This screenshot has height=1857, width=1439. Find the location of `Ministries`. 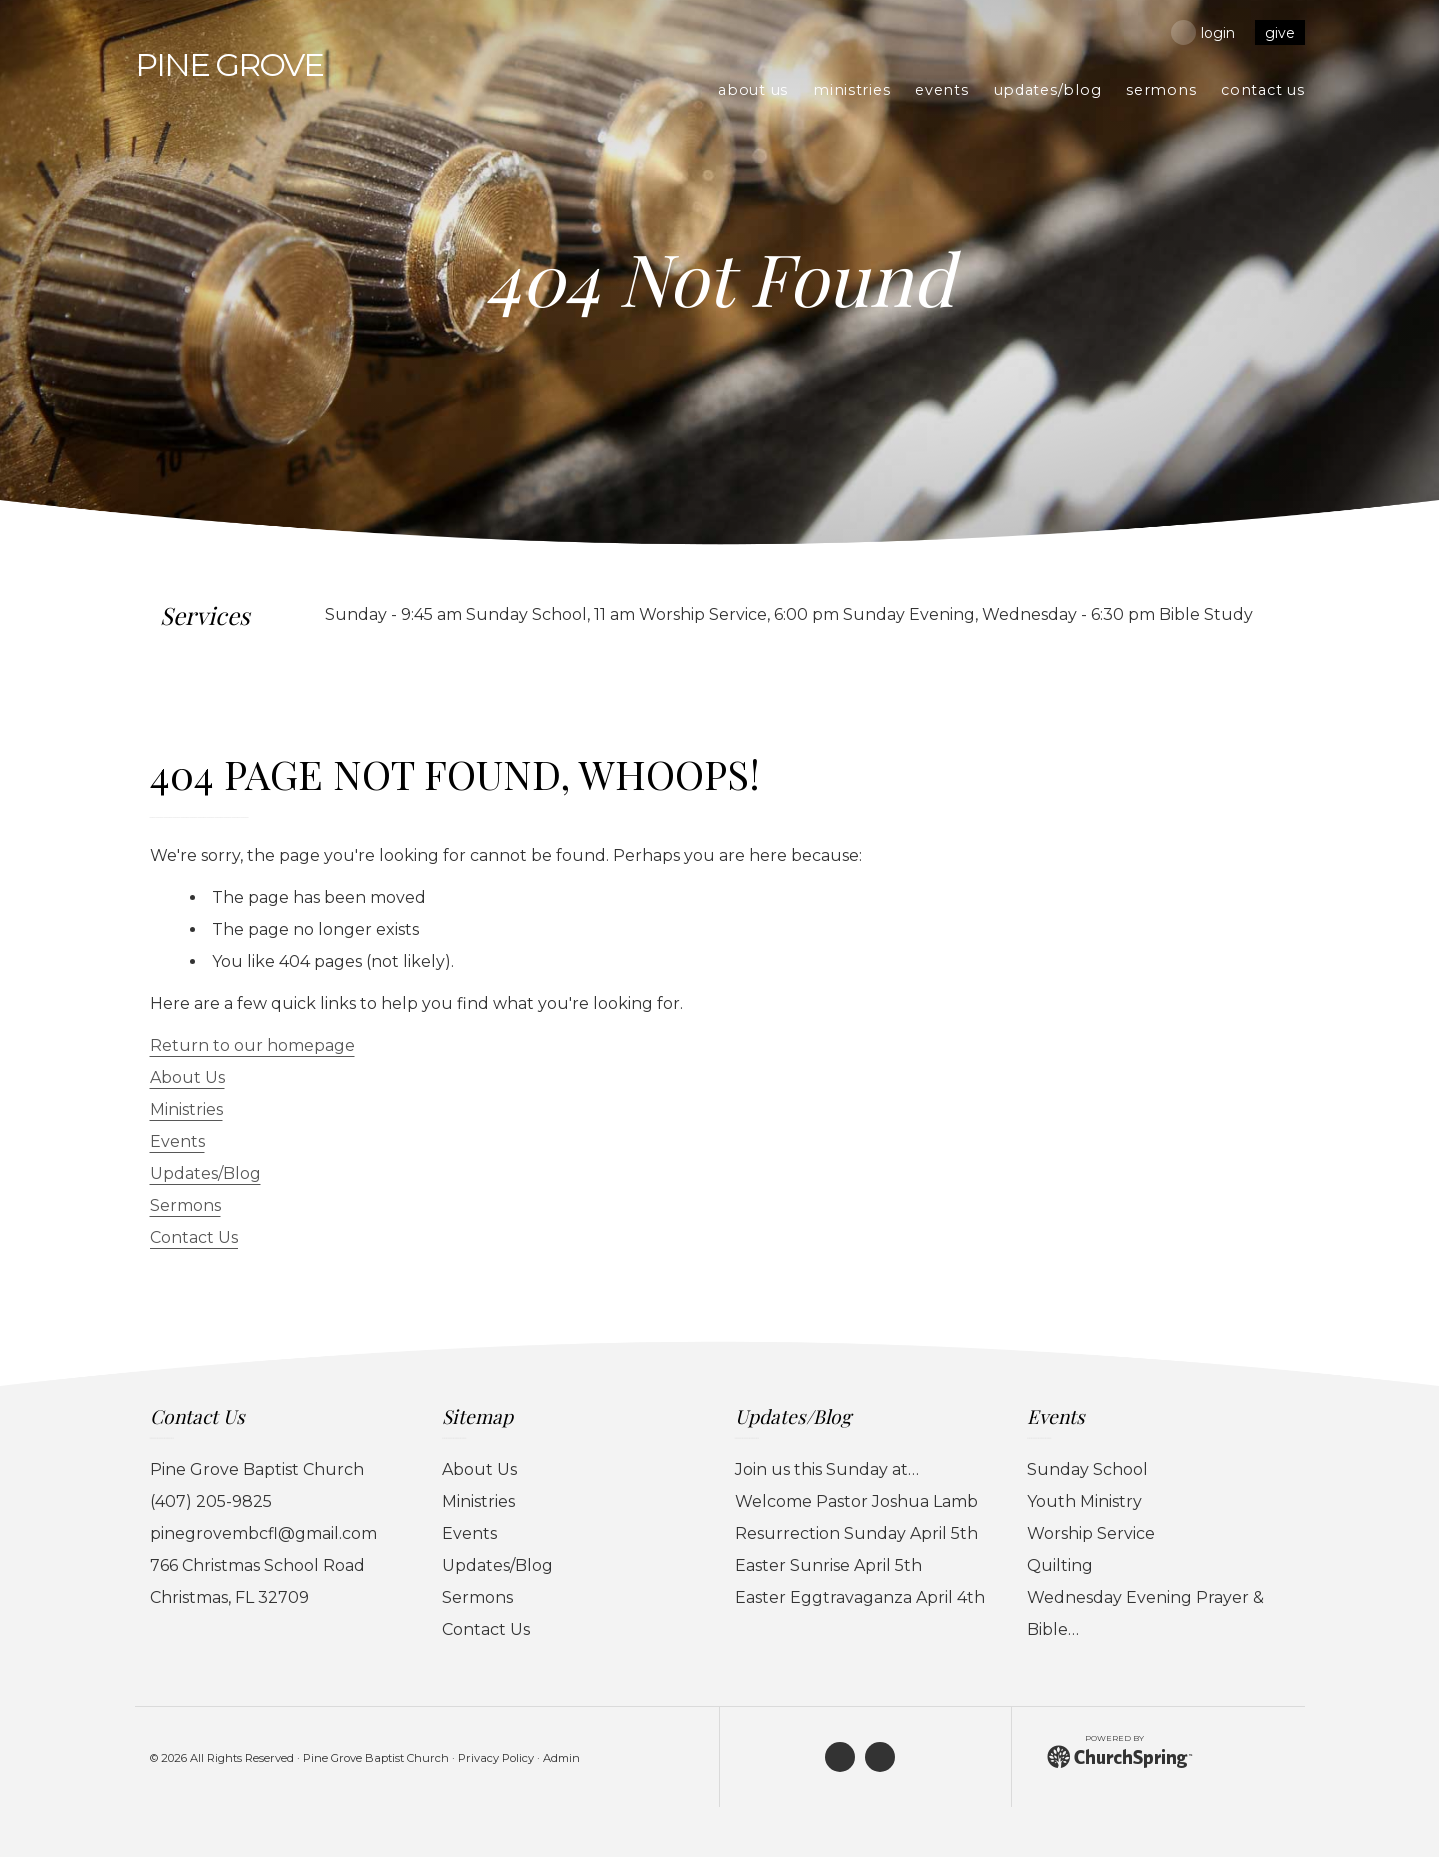

Ministries is located at coordinates (186, 1109).